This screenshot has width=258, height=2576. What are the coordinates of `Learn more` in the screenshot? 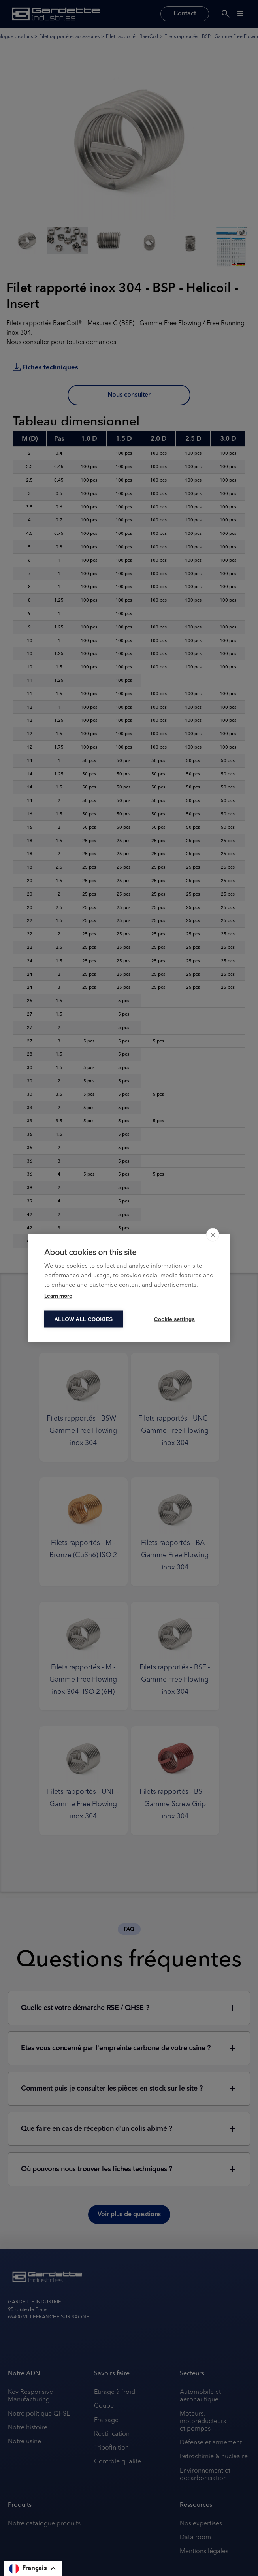 It's located at (58, 1295).